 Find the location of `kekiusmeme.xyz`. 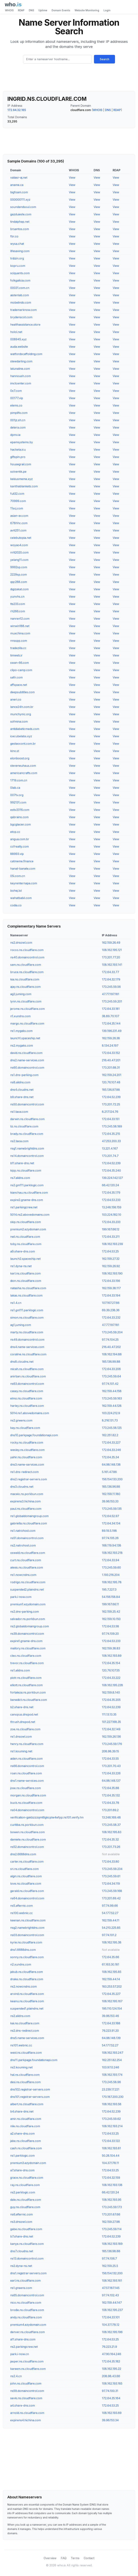

kekiusmeme.xyz is located at coordinates (21, 479).